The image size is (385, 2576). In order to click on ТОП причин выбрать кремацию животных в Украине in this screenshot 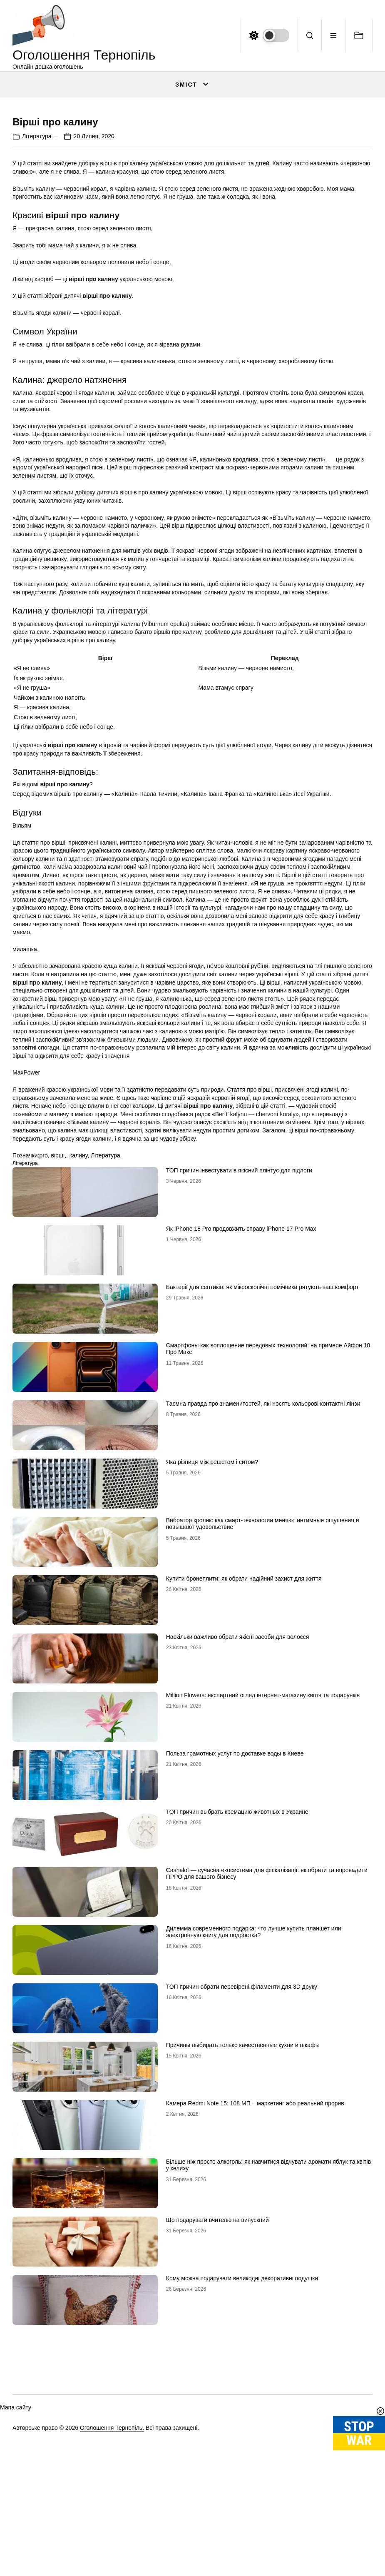, I will do `click(237, 2014)`.